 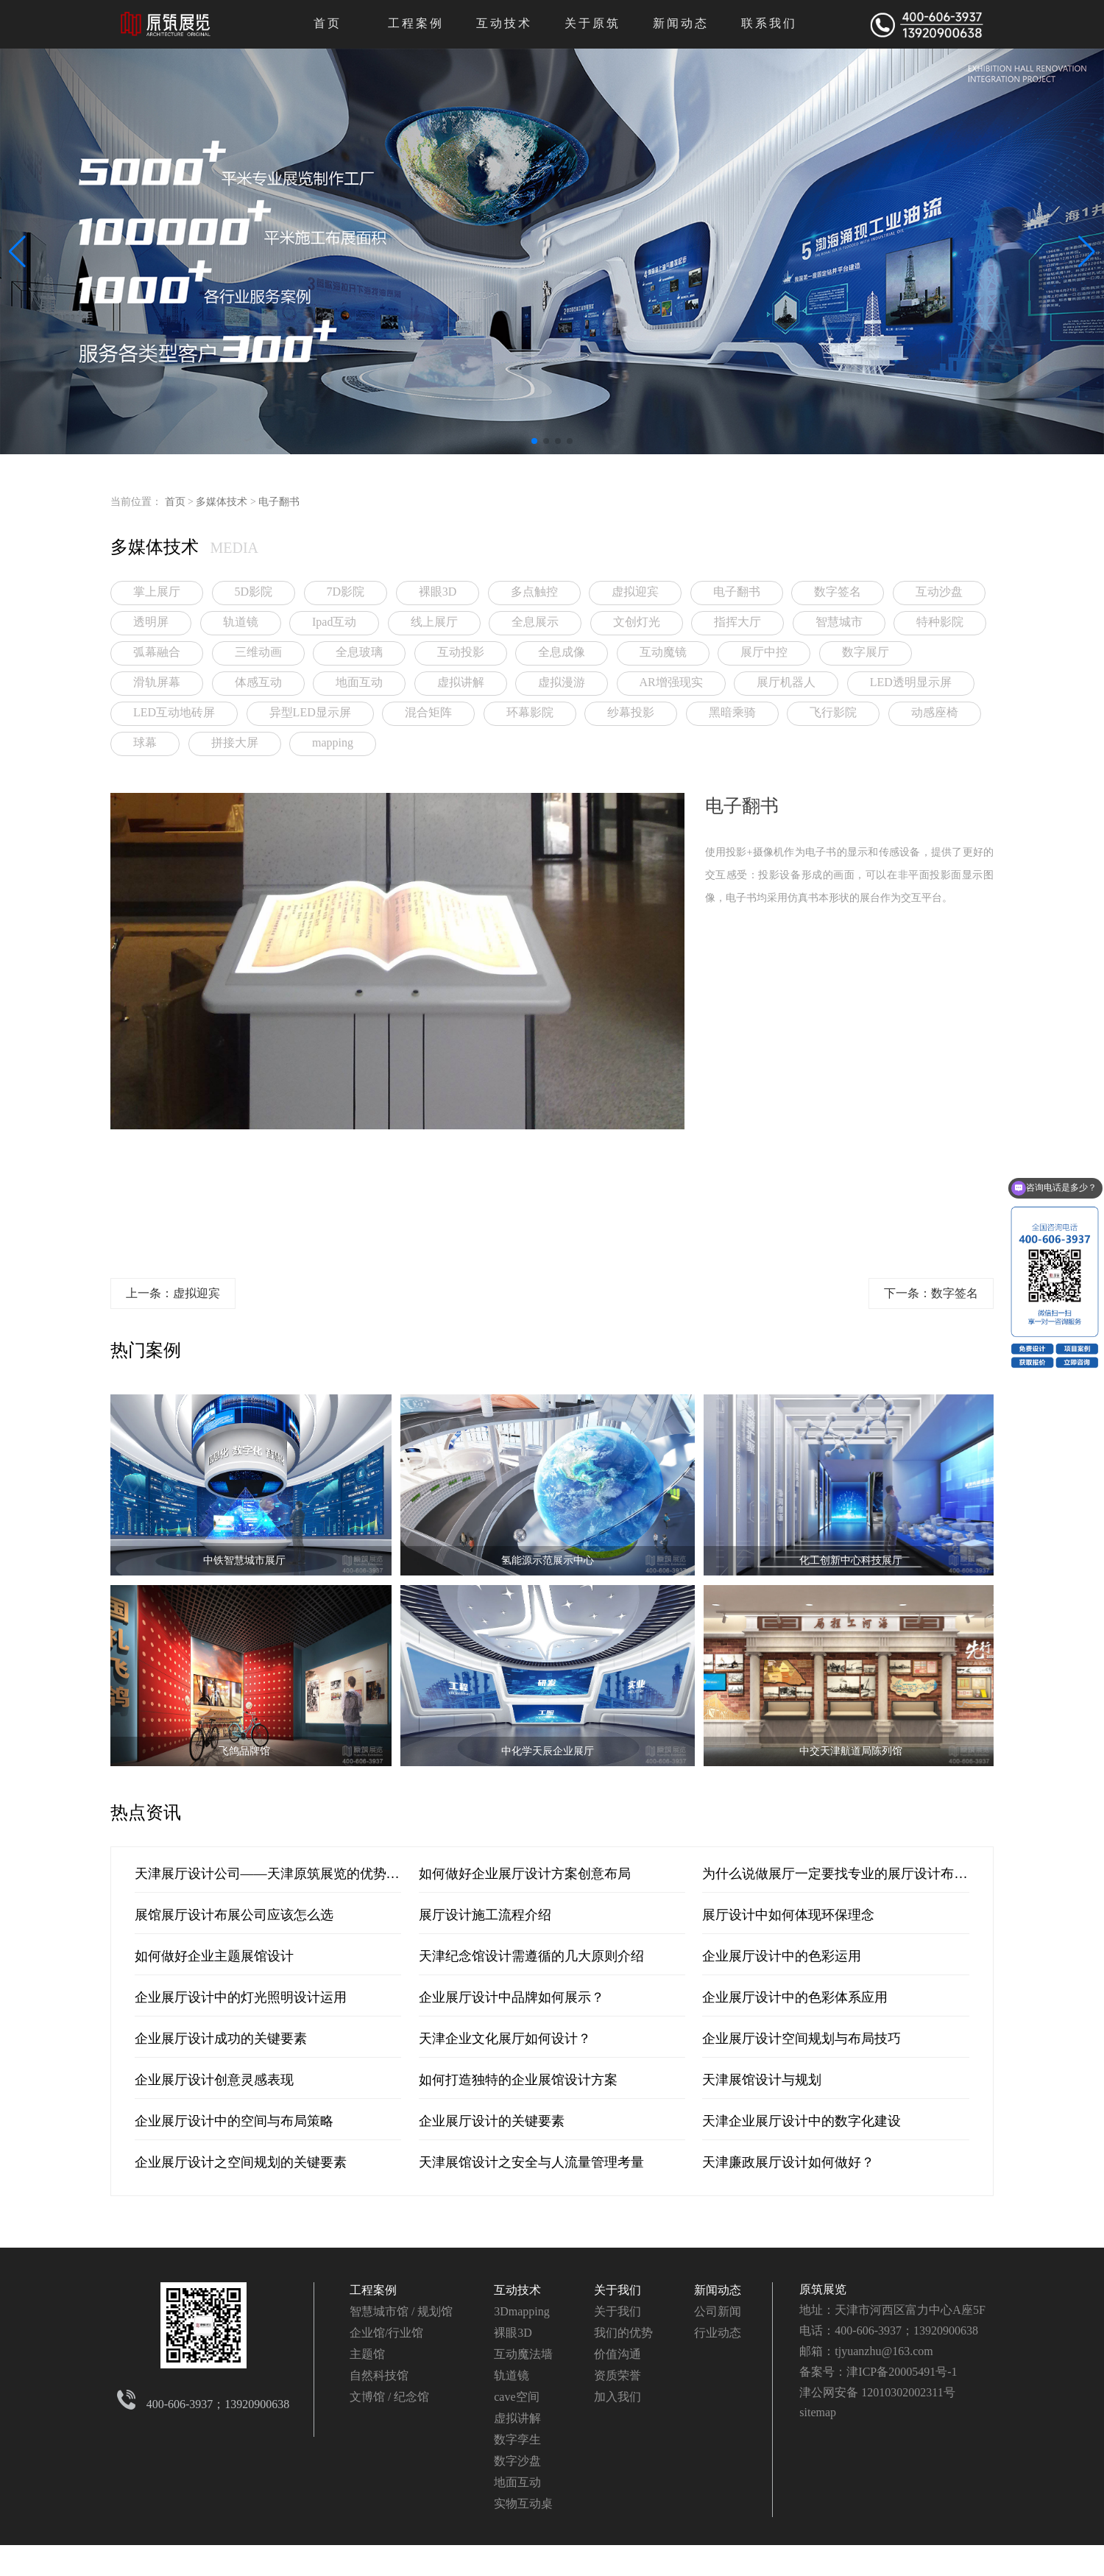 What do you see at coordinates (367, 2354) in the screenshot?
I see `主题馆` at bounding box center [367, 2354].